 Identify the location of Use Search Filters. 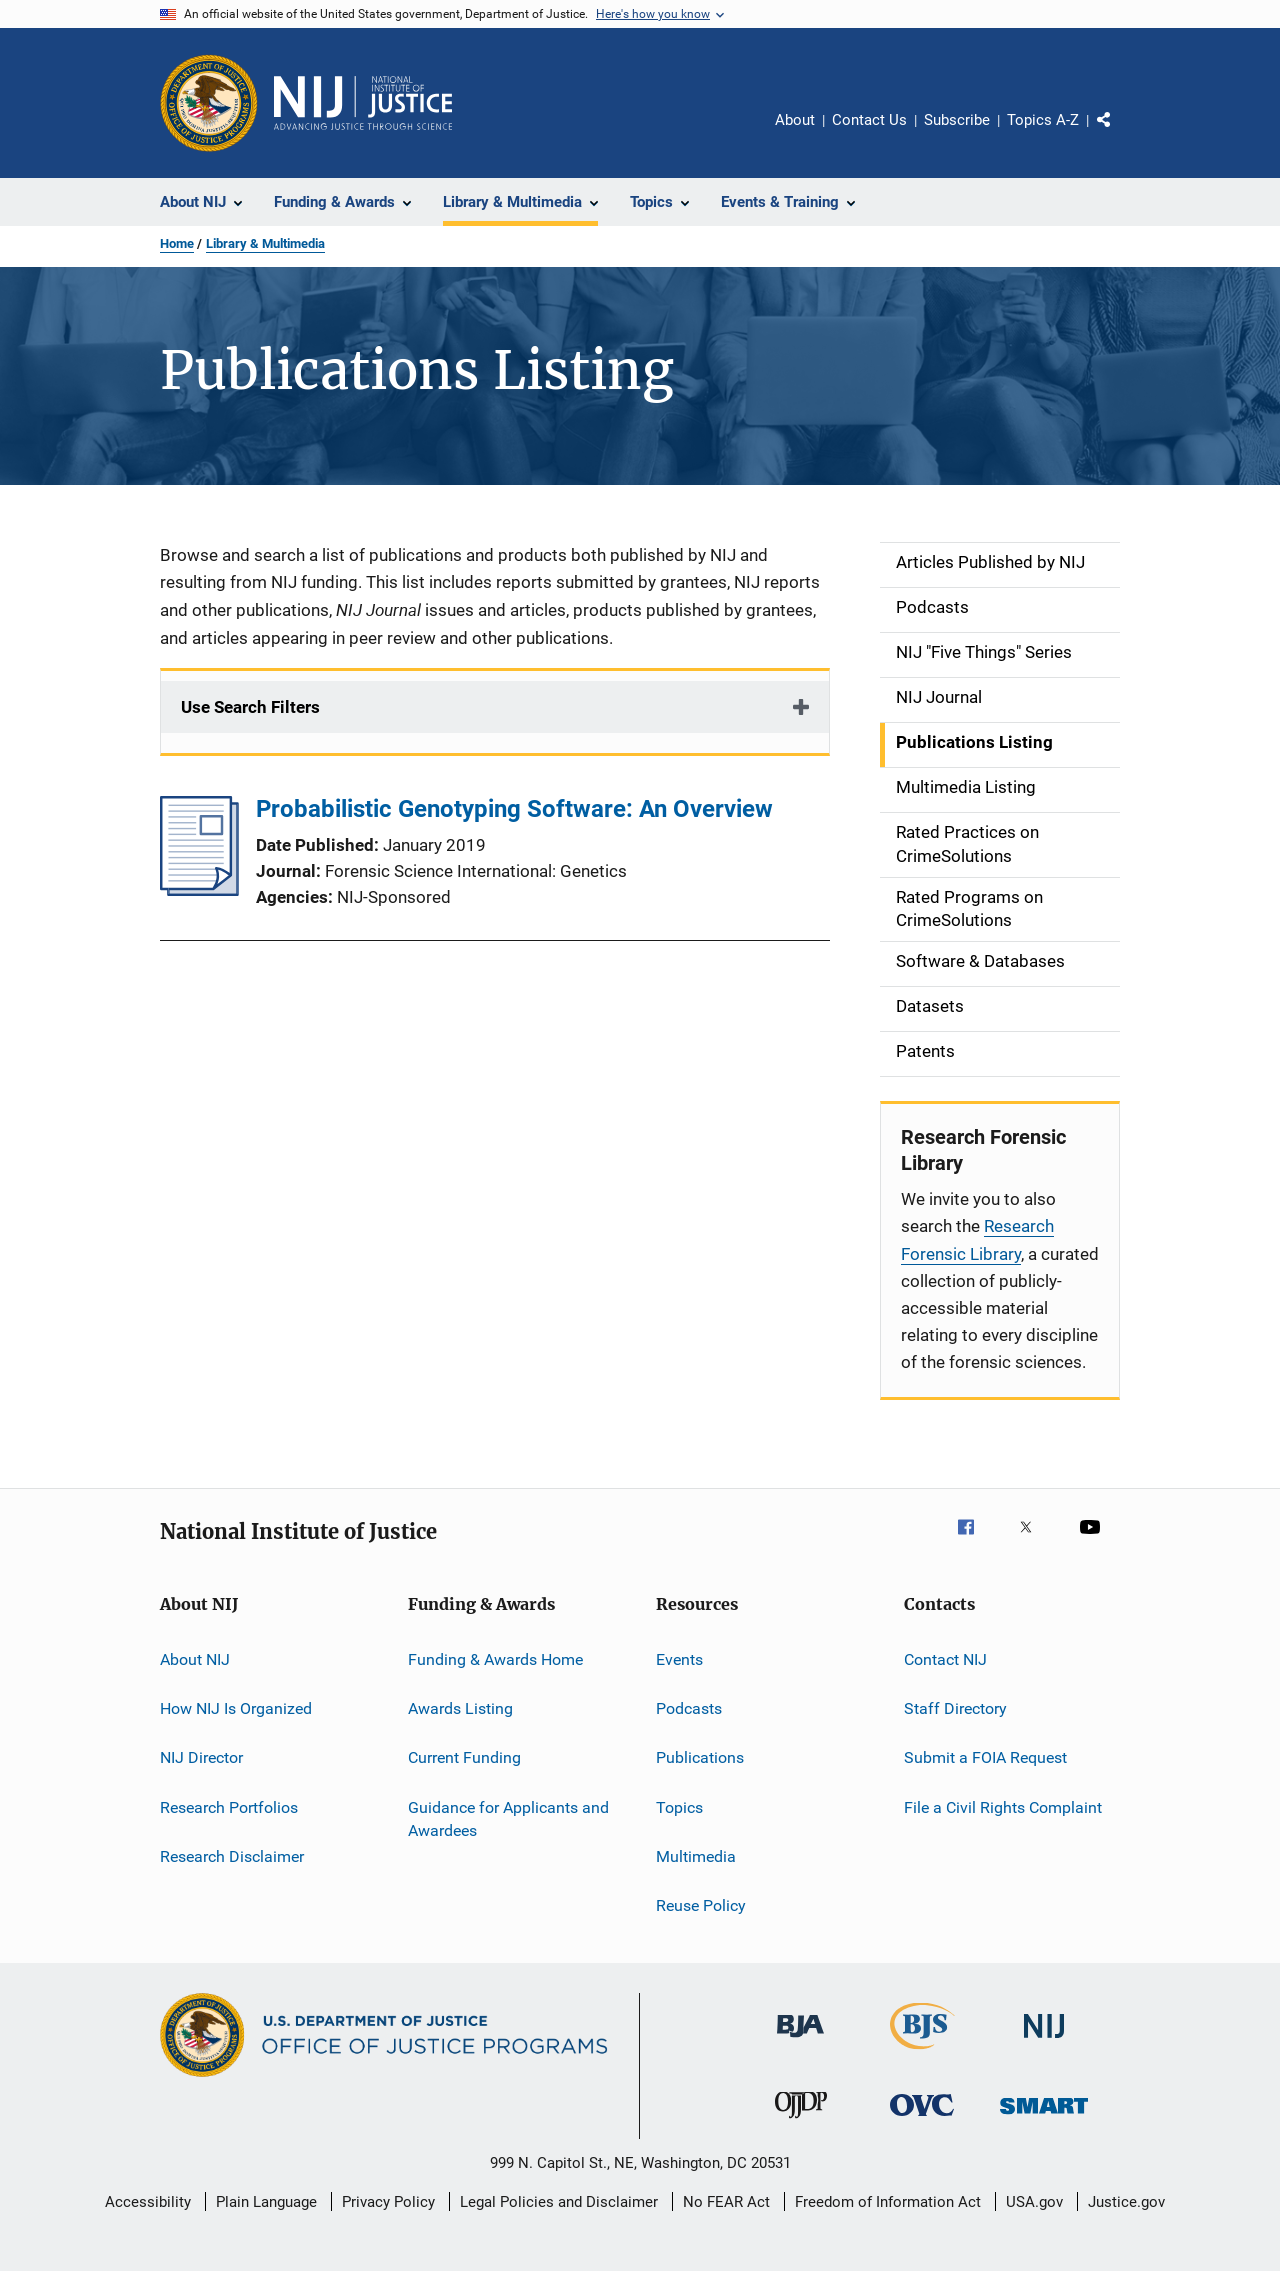
(250, 707).